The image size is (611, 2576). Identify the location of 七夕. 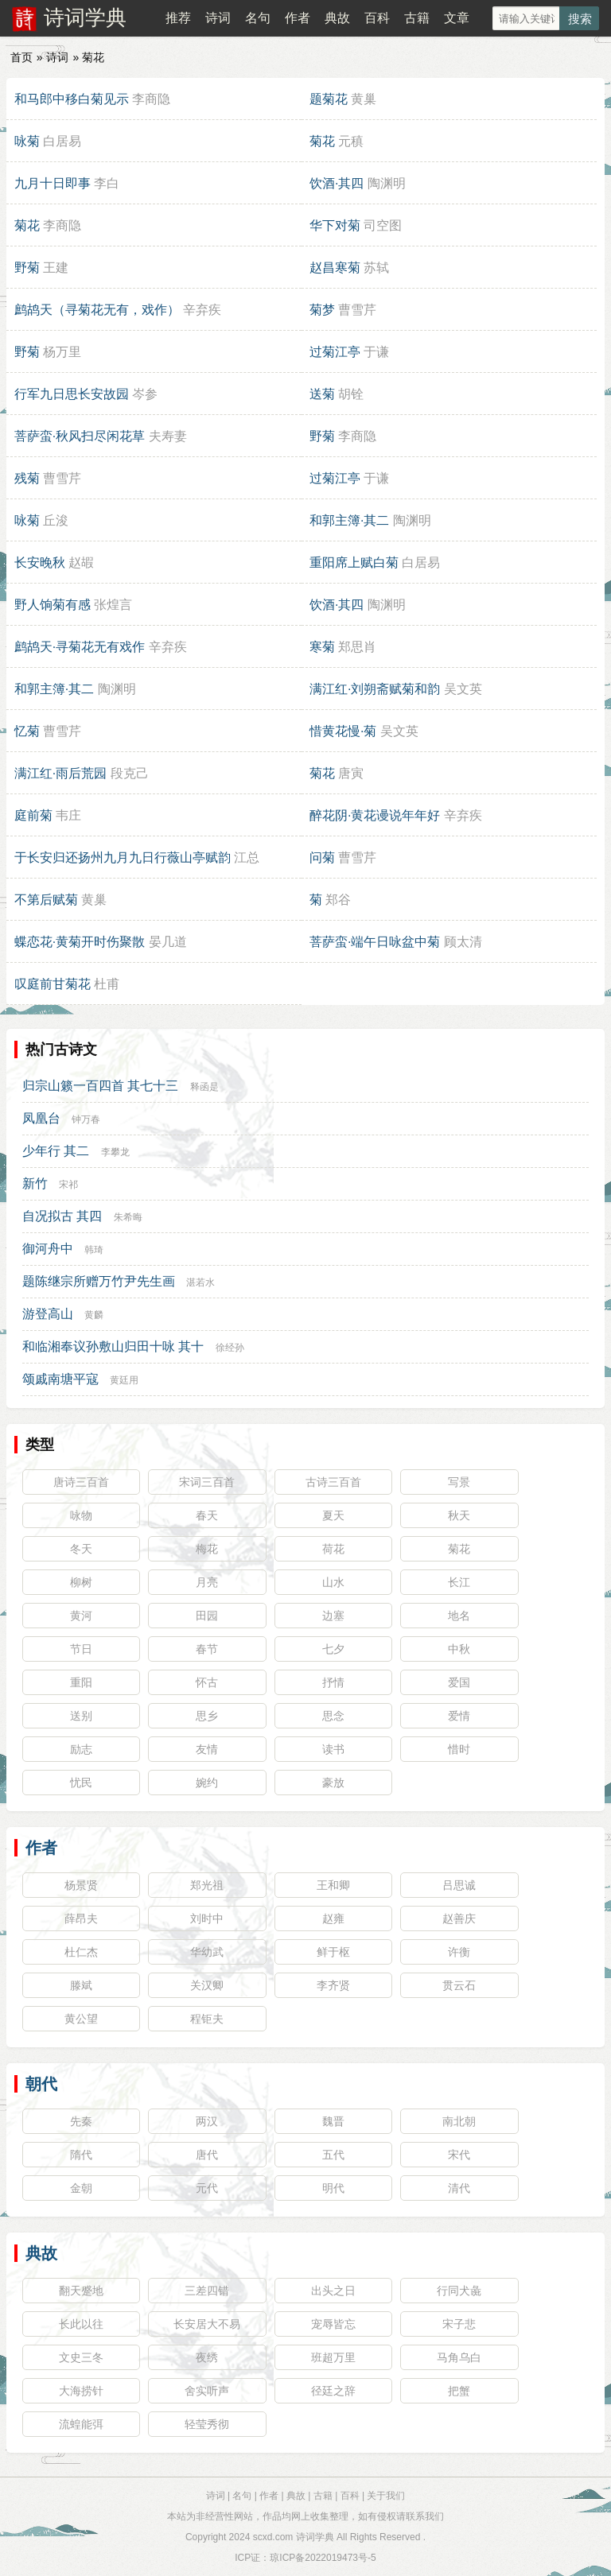
(333, 1649).